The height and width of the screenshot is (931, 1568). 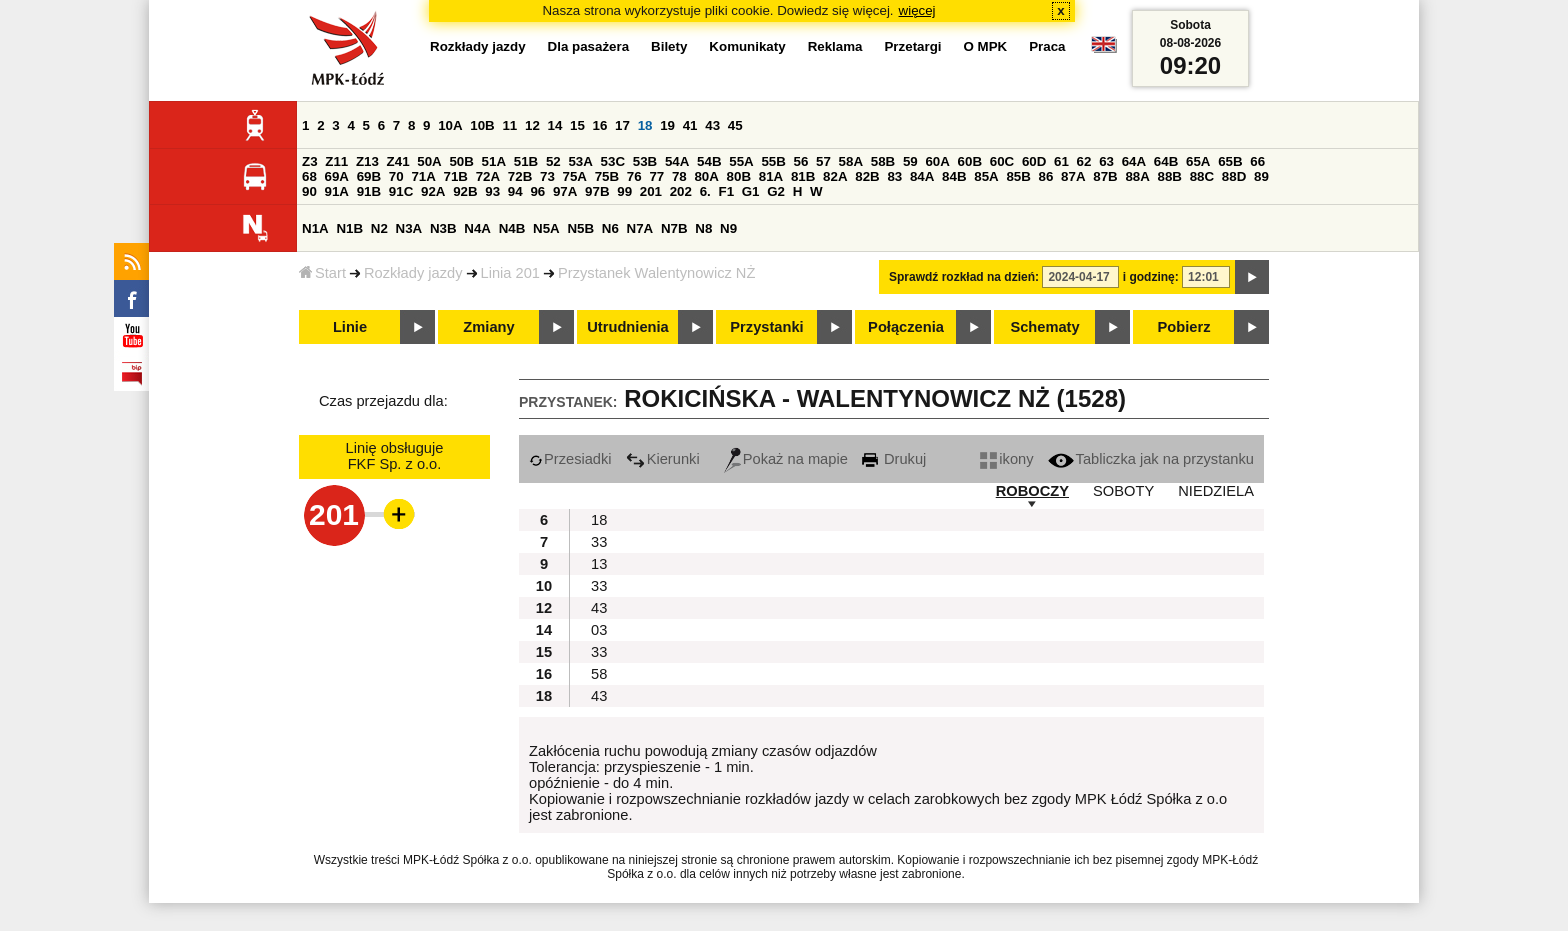 What do you see at coordinates (1032, 491) in the screenshot?
I see `ROBOCZY` at bounding box center [1032, 491].